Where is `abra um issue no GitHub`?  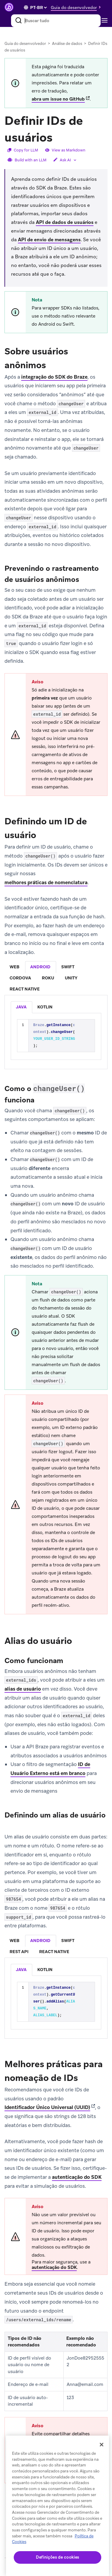 abra um issue no GitHub is located at coordinates (58, 99).